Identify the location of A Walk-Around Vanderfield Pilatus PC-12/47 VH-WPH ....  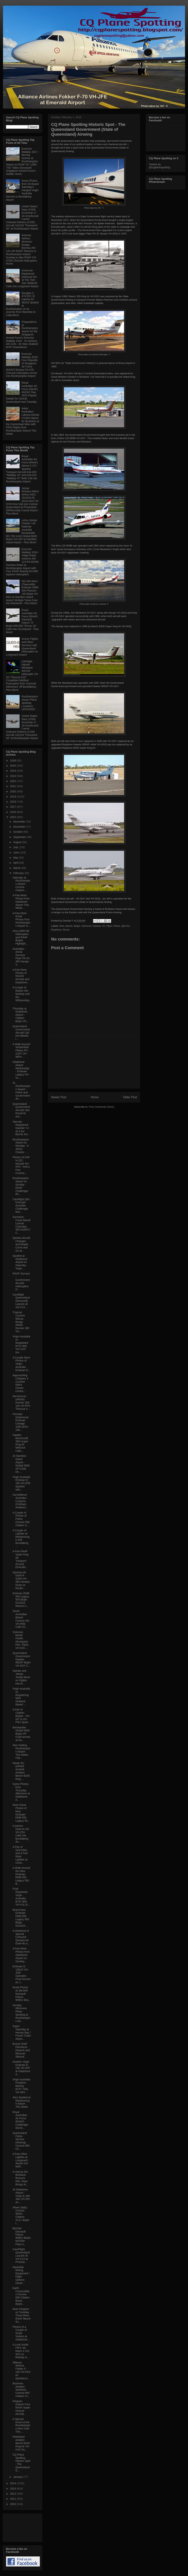
(21, 1050).